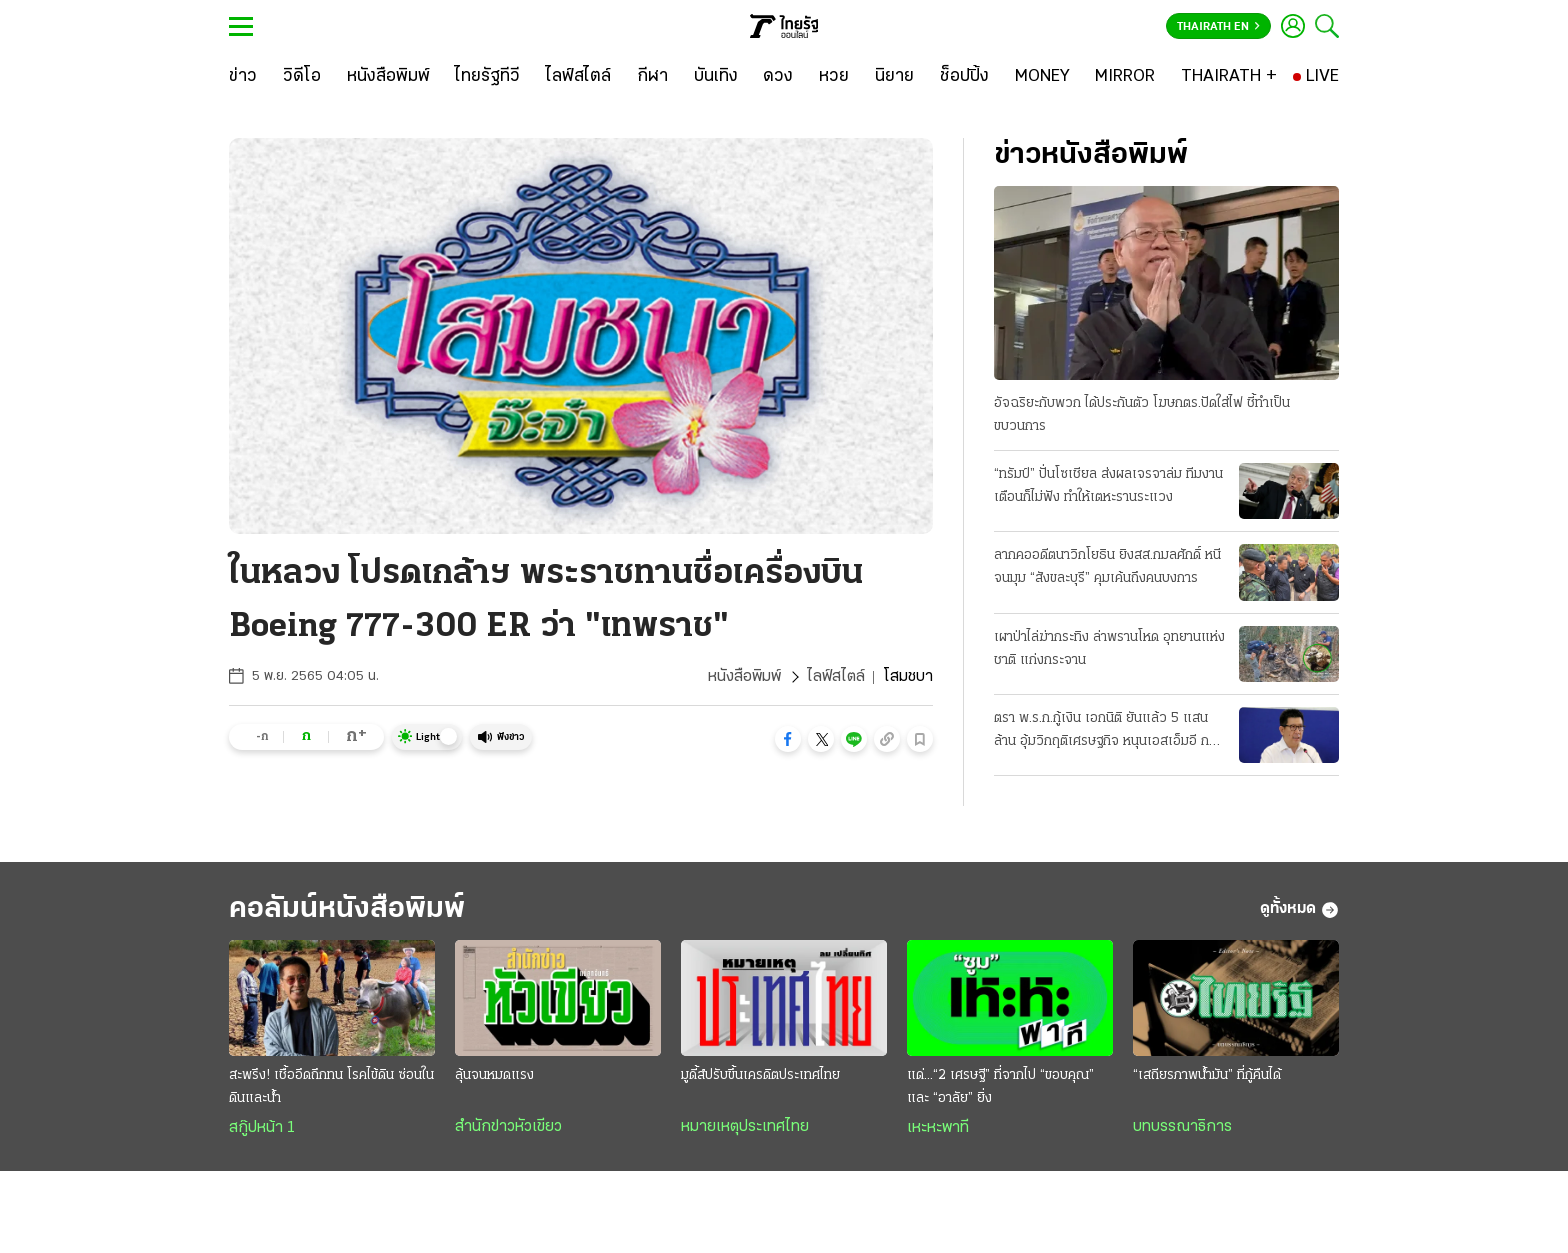  What do you see at coordinates (578, 77) in the screenshot?
I see `[ไลฟ์สไตล์]` at bounding box center [578, 77].